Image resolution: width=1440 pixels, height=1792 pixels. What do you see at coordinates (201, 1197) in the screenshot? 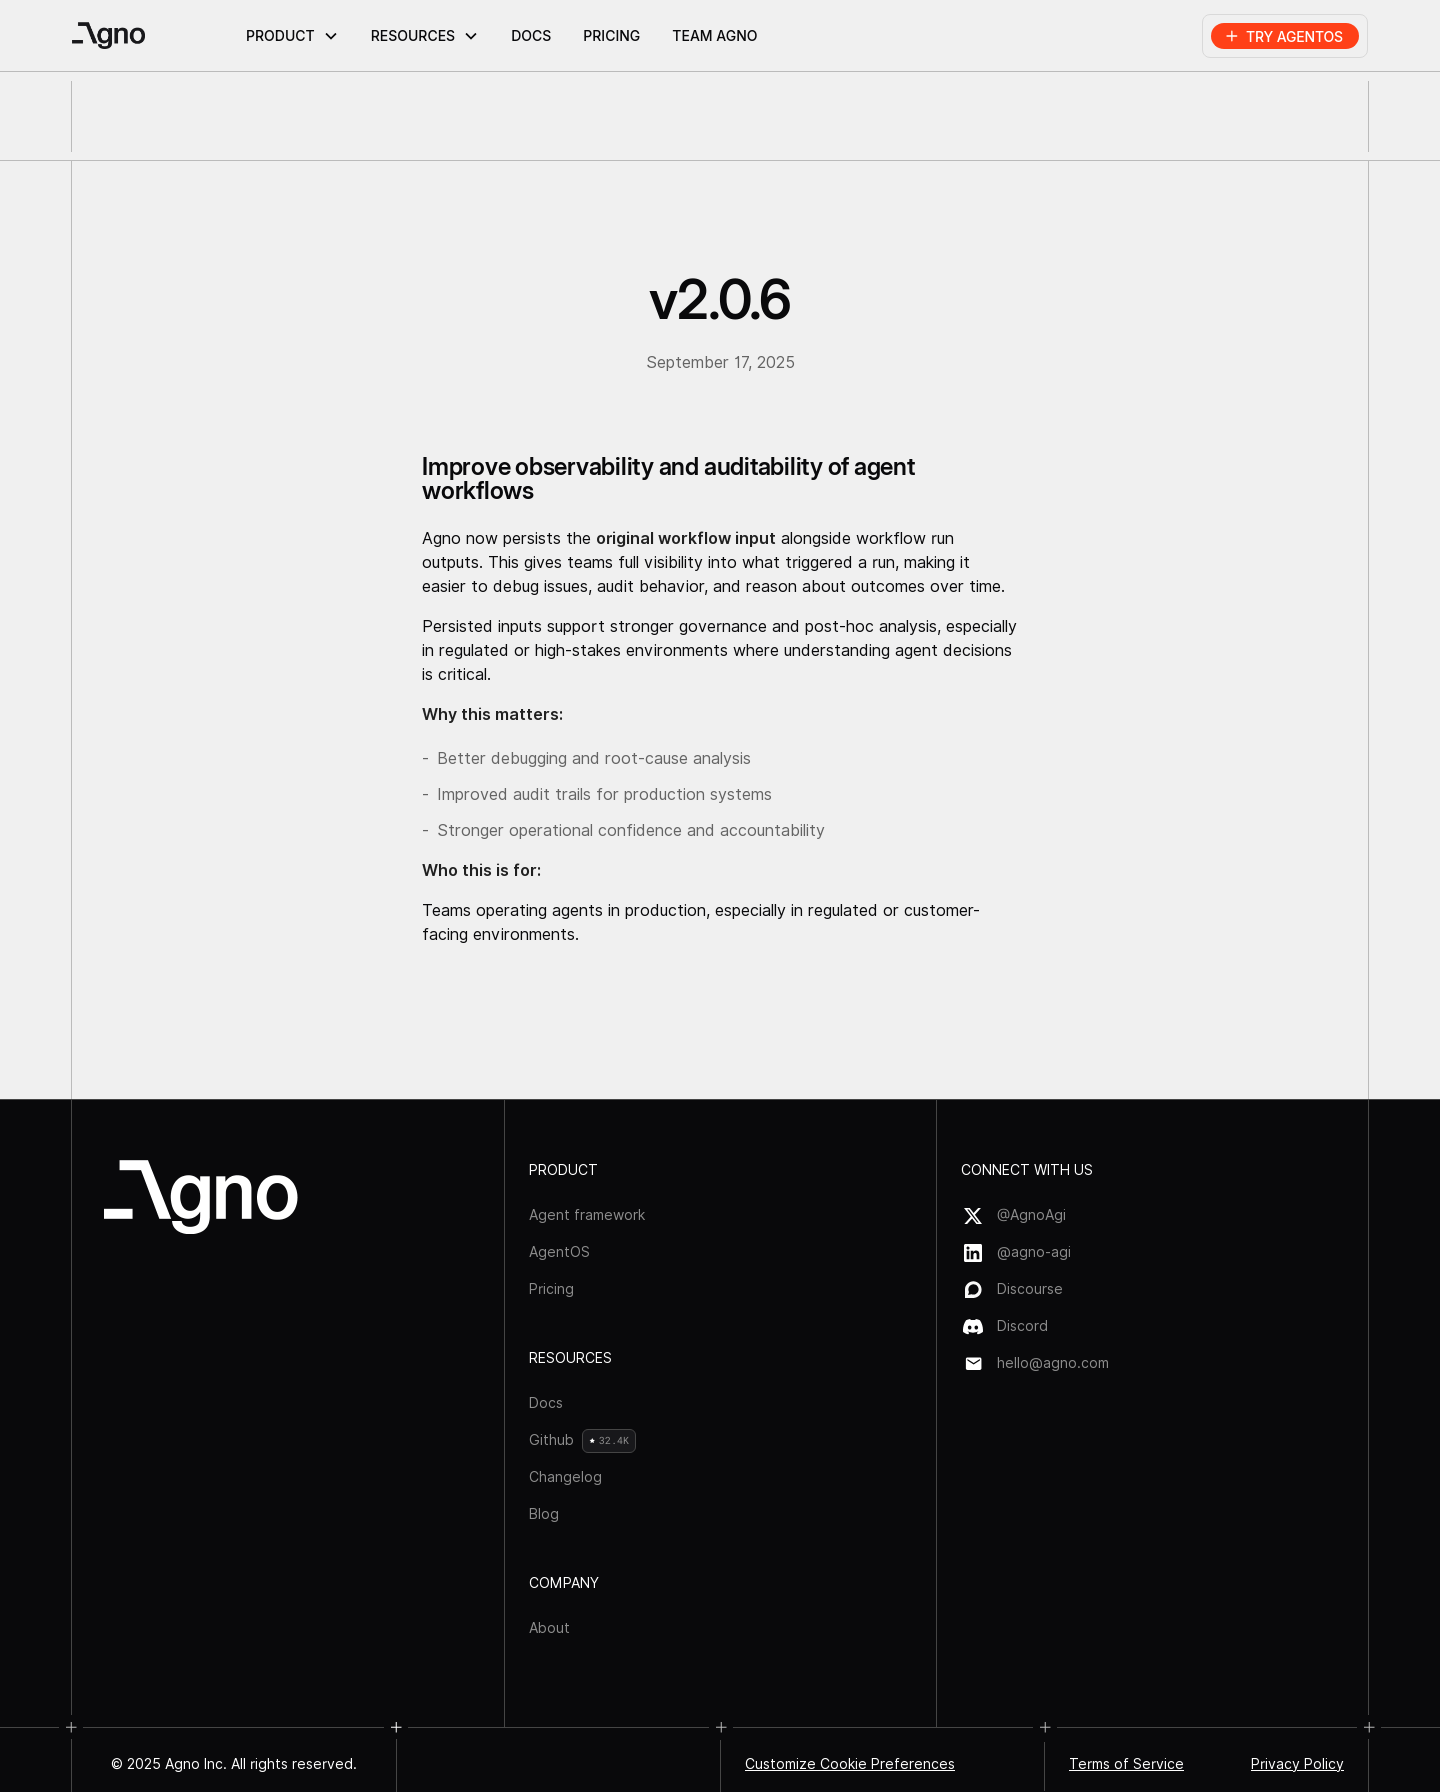
I see `[Agno logo]` at bounding box center [201, 1197].